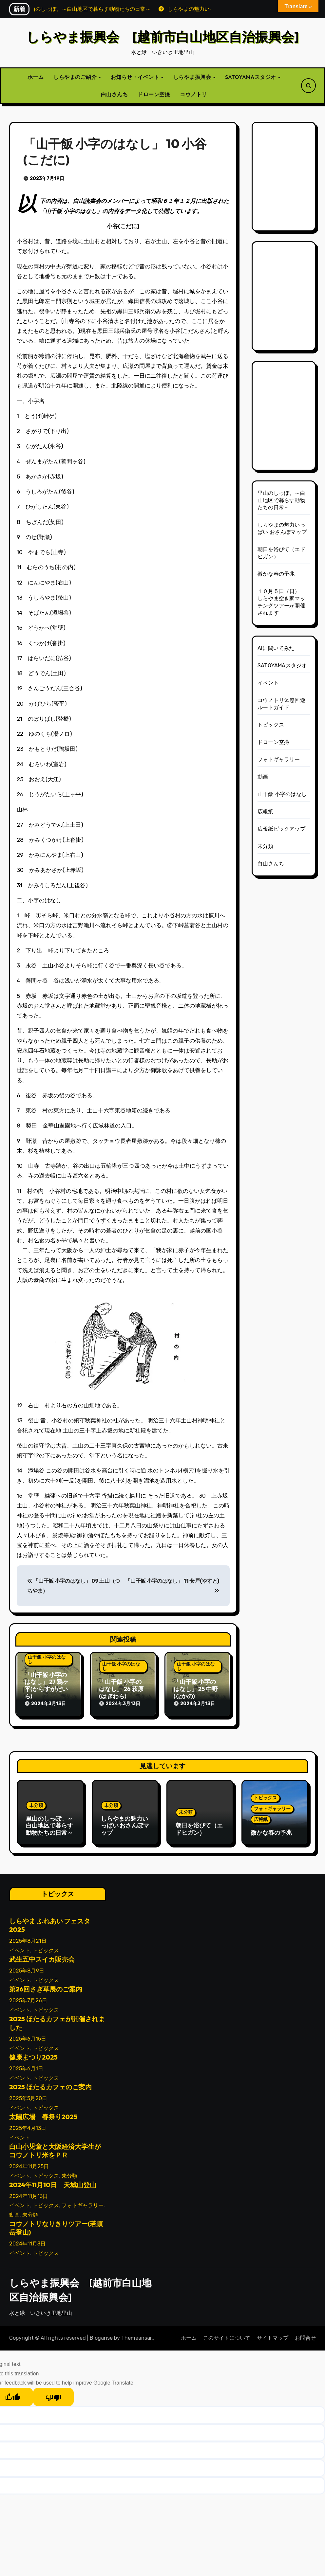 The image size is (325, 2576). Describe the element at coordinates (154, 94) in the screenshot. I see `ドローン空撮` at that location.